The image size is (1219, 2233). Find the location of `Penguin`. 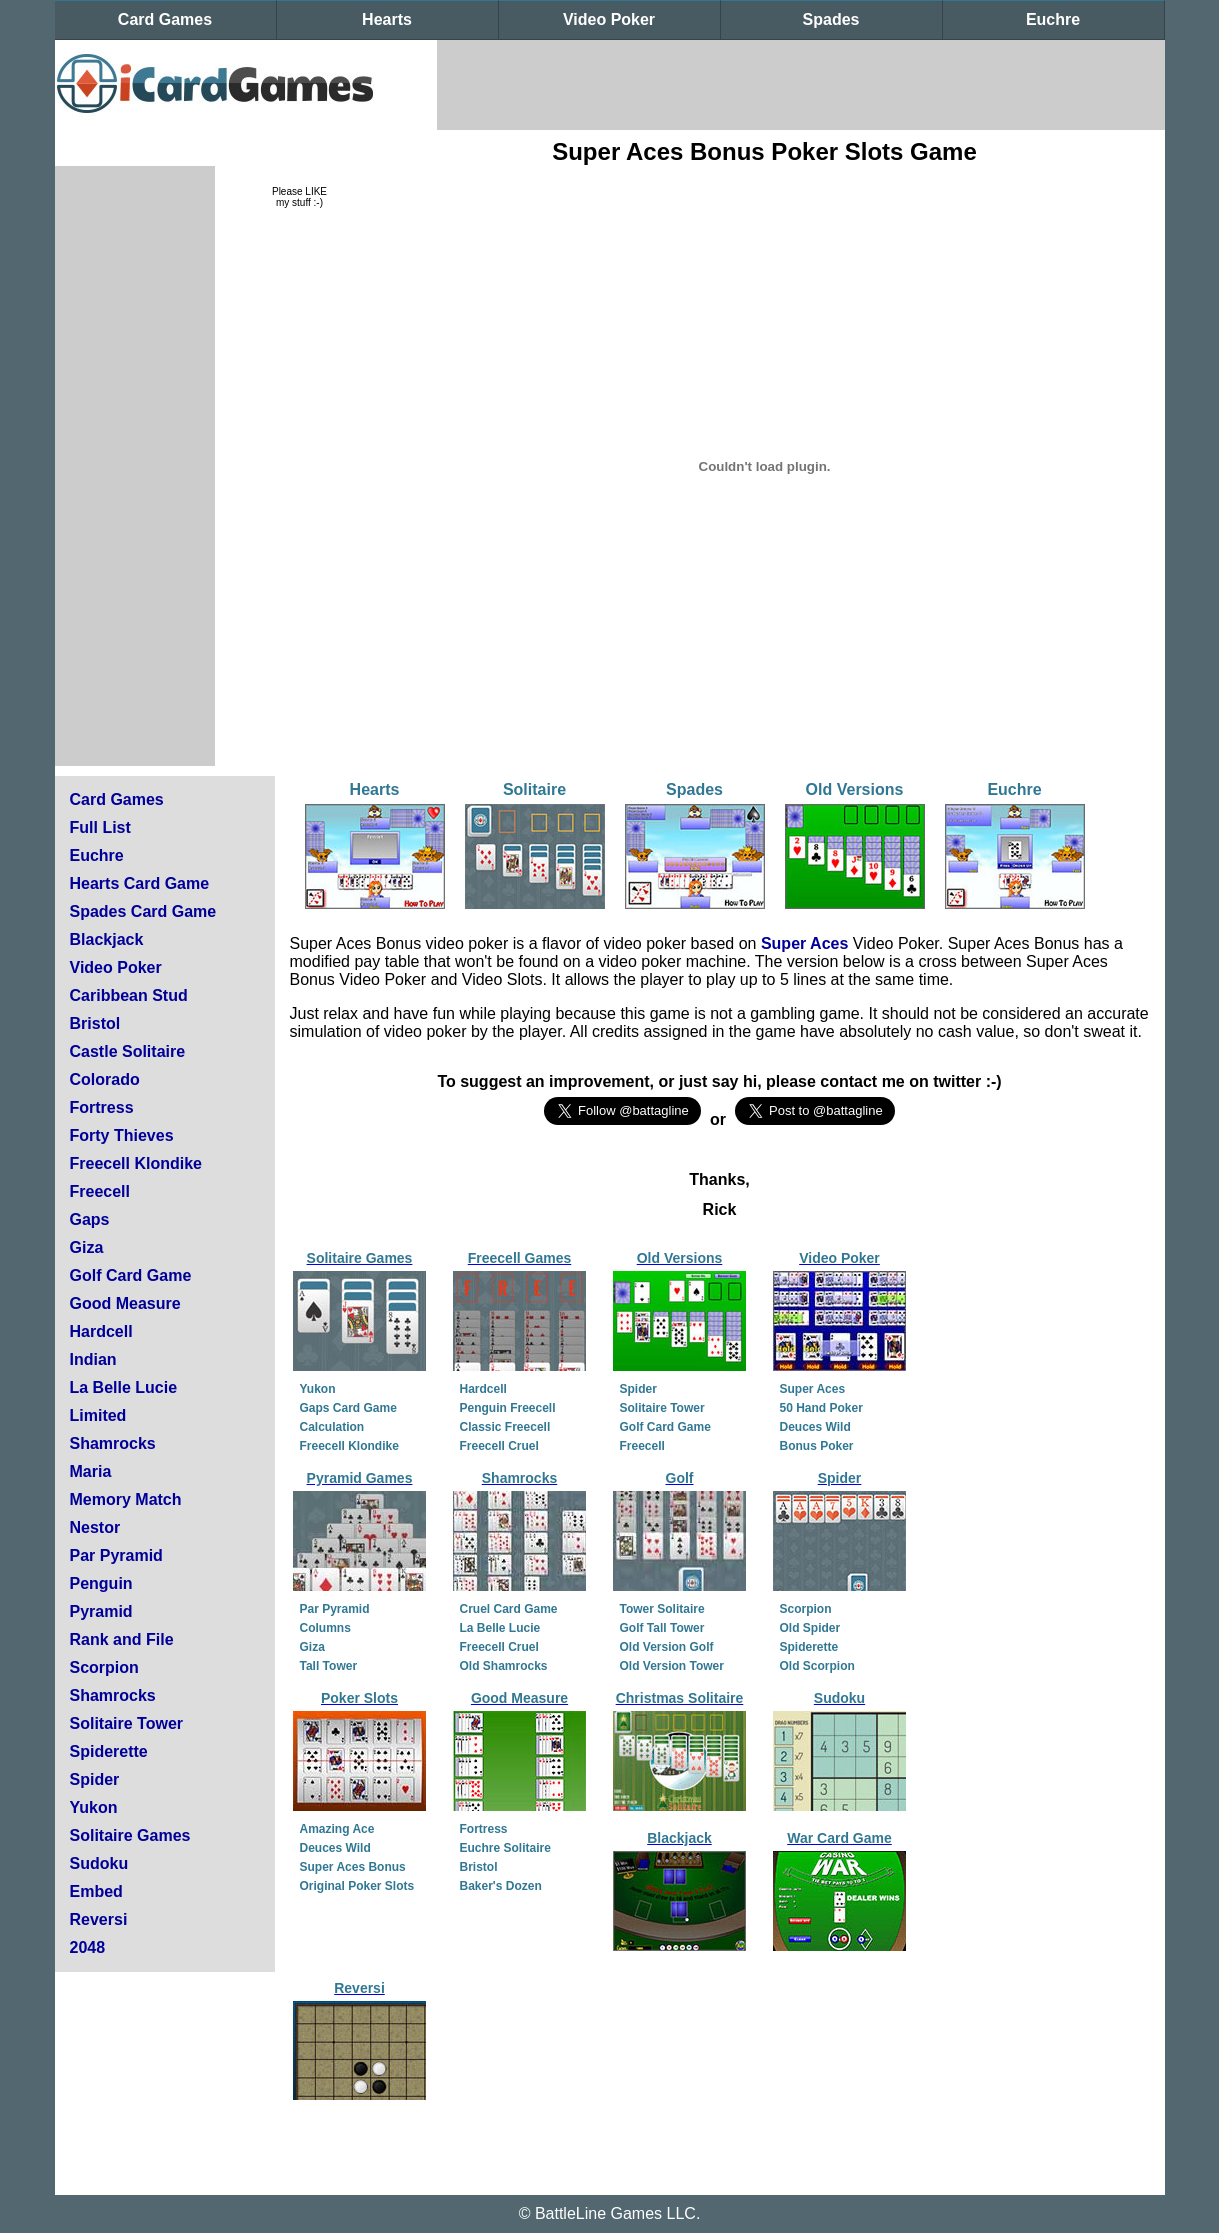

Penguin is located at coordinates (101, 1583).